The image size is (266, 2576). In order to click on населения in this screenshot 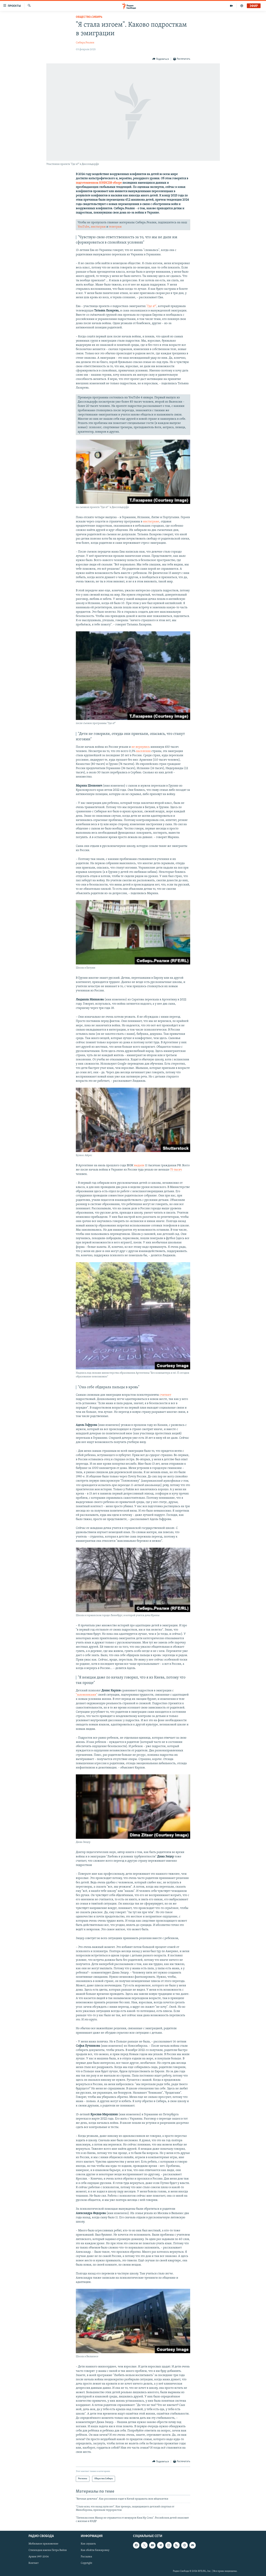, I will do `click(143, 751)`.